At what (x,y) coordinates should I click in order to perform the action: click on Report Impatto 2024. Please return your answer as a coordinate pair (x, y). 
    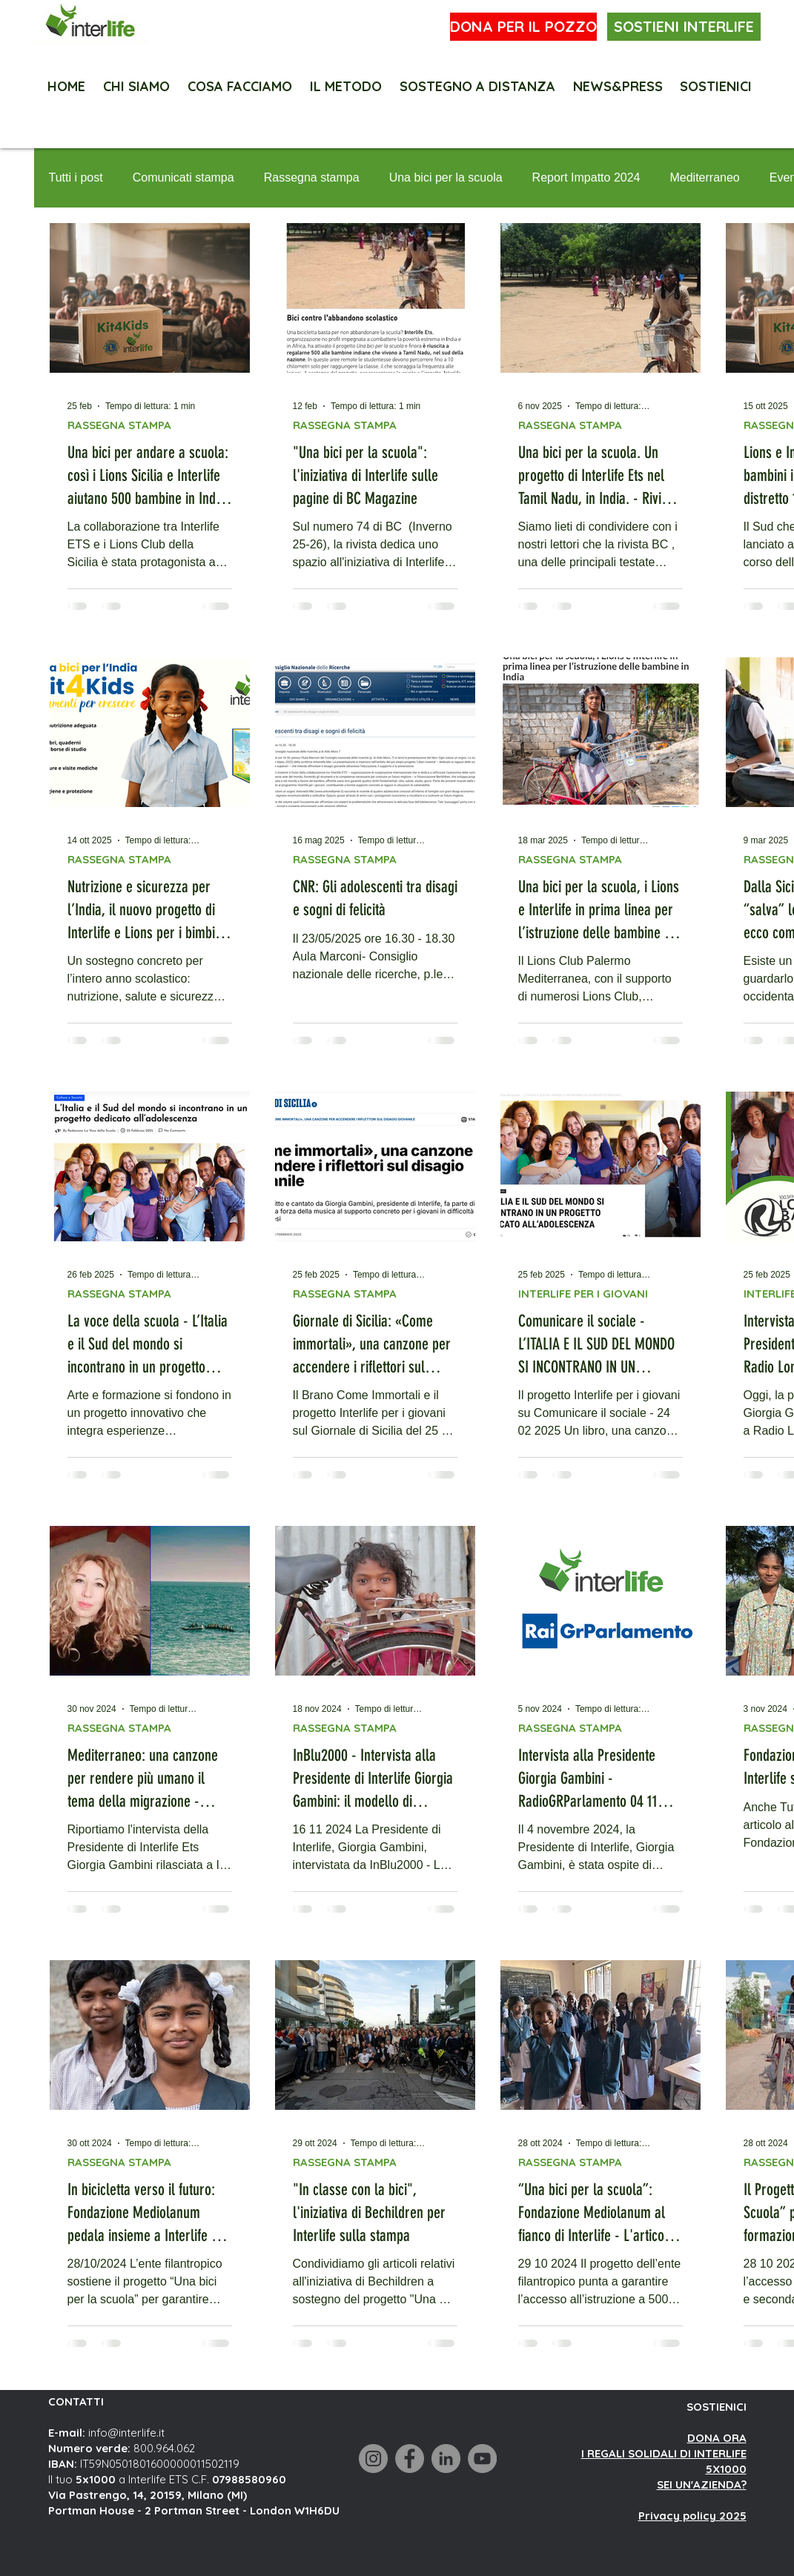
    Looking at the image, I should click on (586, 177).